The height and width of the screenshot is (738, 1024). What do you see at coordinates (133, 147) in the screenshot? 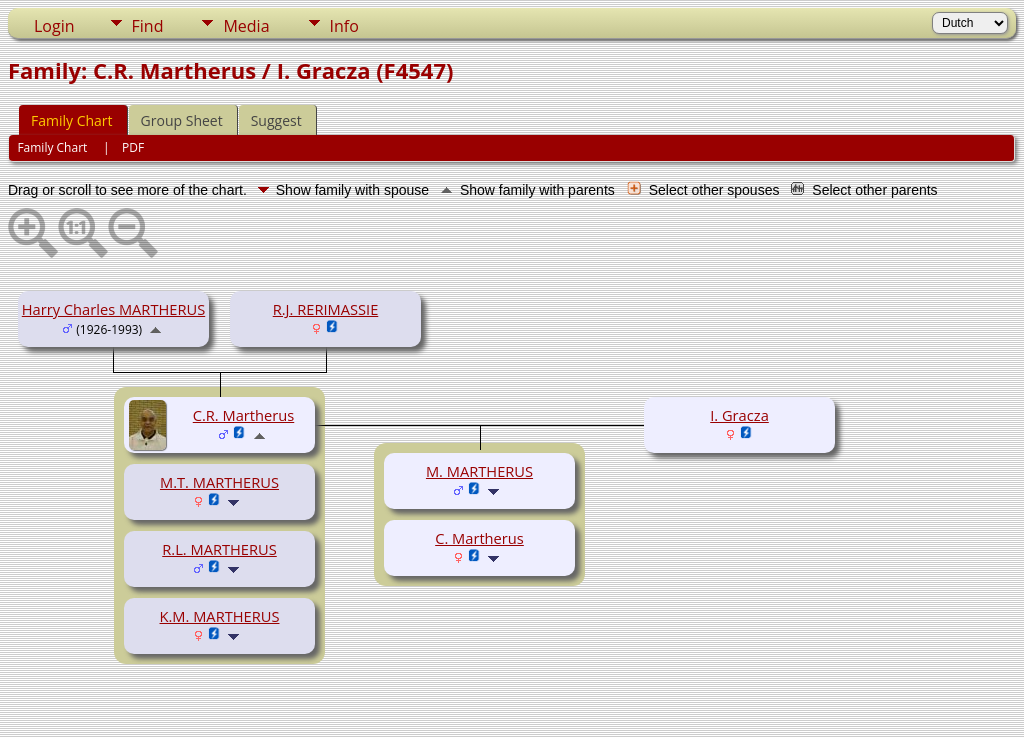
I see `PDF` at bounding box center [133, 147].